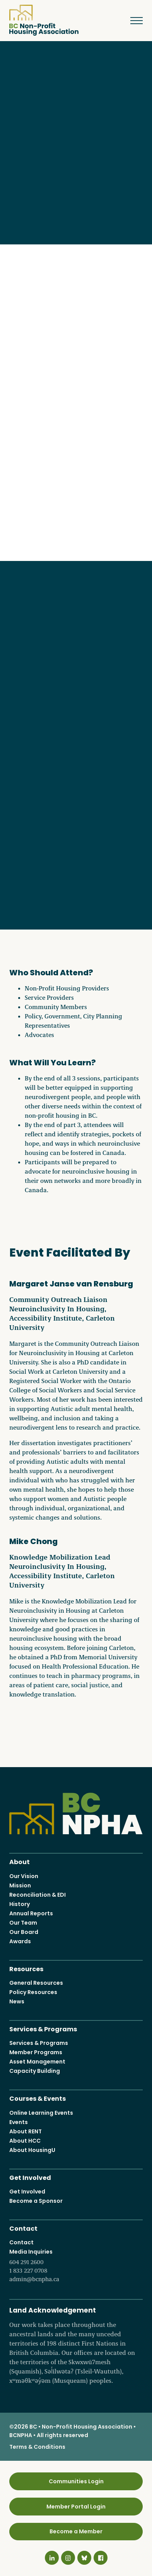 This screenshot has width=152, height=2576. Describe the element at coordinates (18, 2122) in the screenshot. I see `Events` at that location.